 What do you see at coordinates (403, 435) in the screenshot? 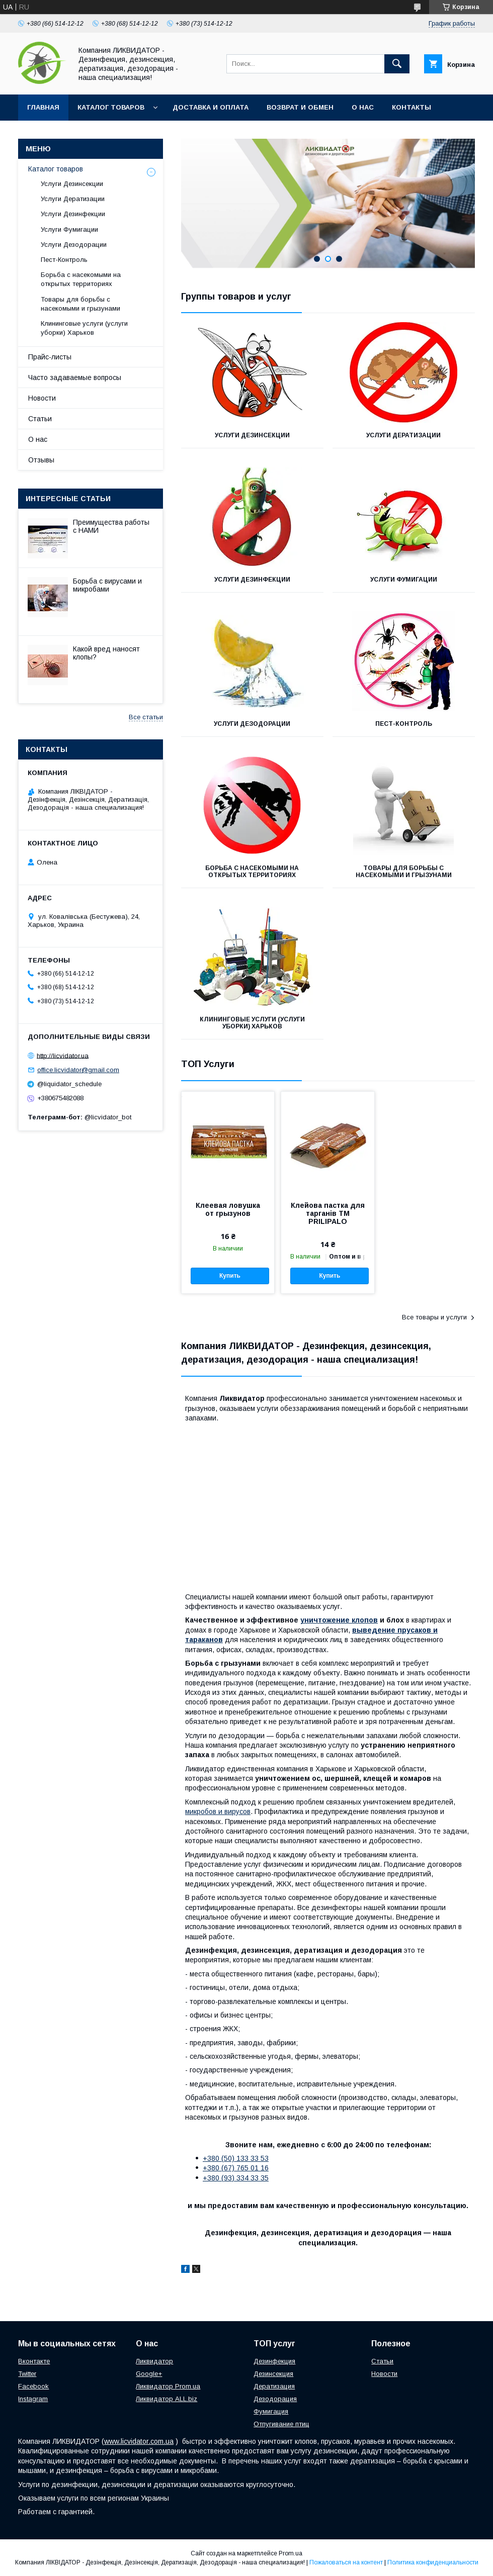
I see `Услуги Дератизации` at bounding box center [403, 435].